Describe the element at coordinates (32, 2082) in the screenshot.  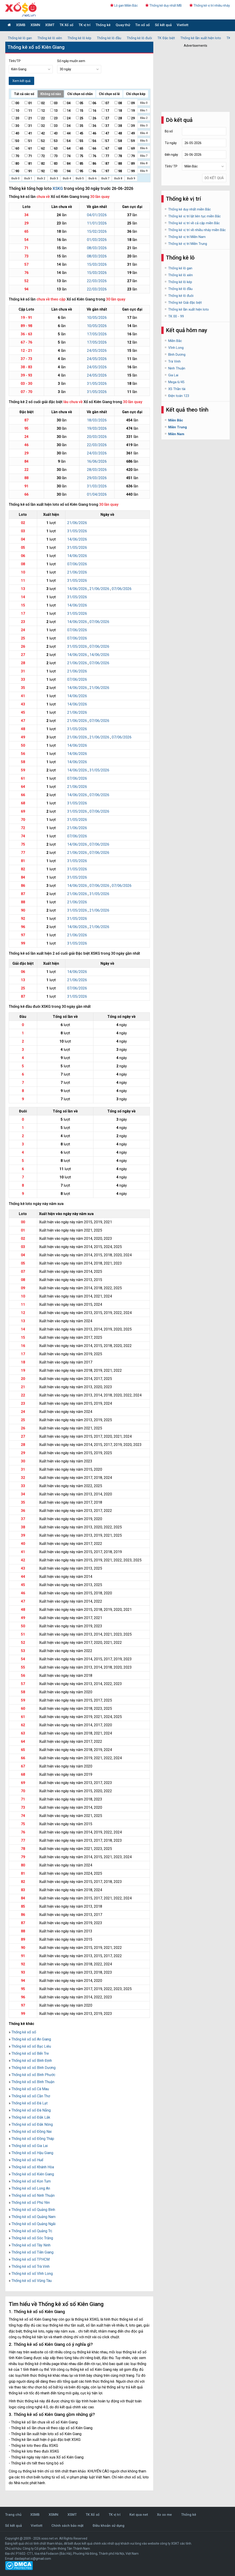
I see `Thống kê xổ số Bình Thuận` at that location.